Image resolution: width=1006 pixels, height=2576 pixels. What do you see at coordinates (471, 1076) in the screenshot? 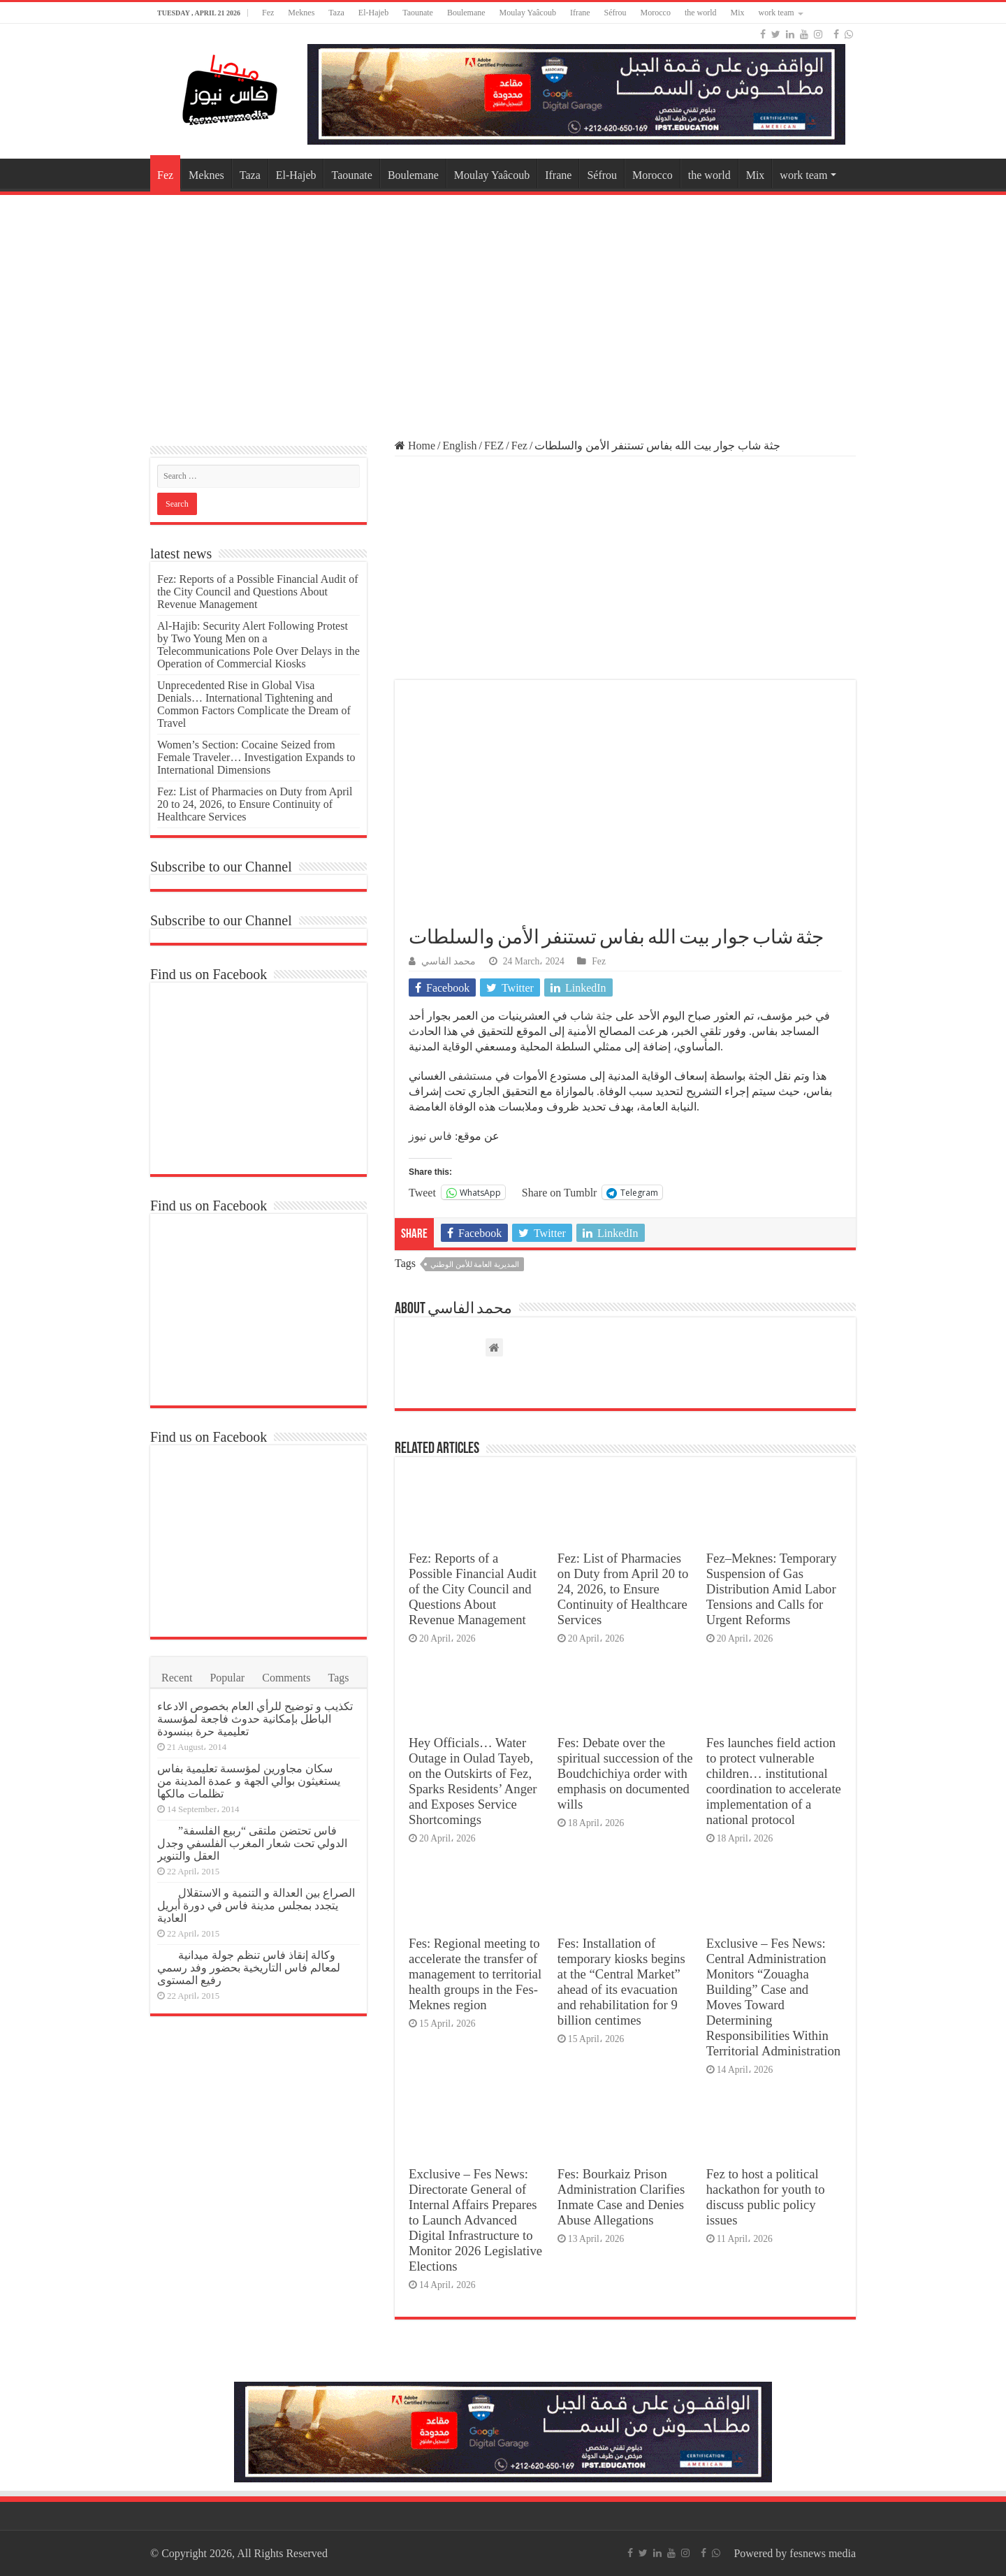
I see `مستشفى` at bounding box center [471, 1076].